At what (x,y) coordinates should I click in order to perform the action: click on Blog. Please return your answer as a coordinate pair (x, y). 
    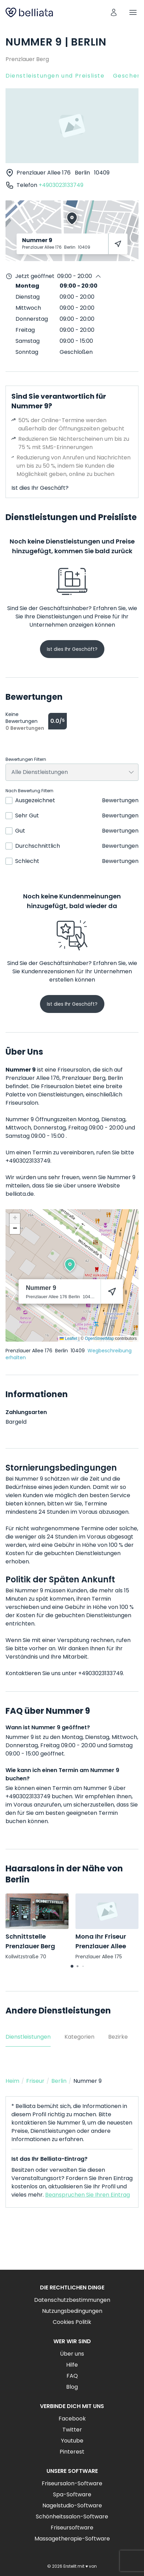
    Looking at the image, I should click on (72, 2387).